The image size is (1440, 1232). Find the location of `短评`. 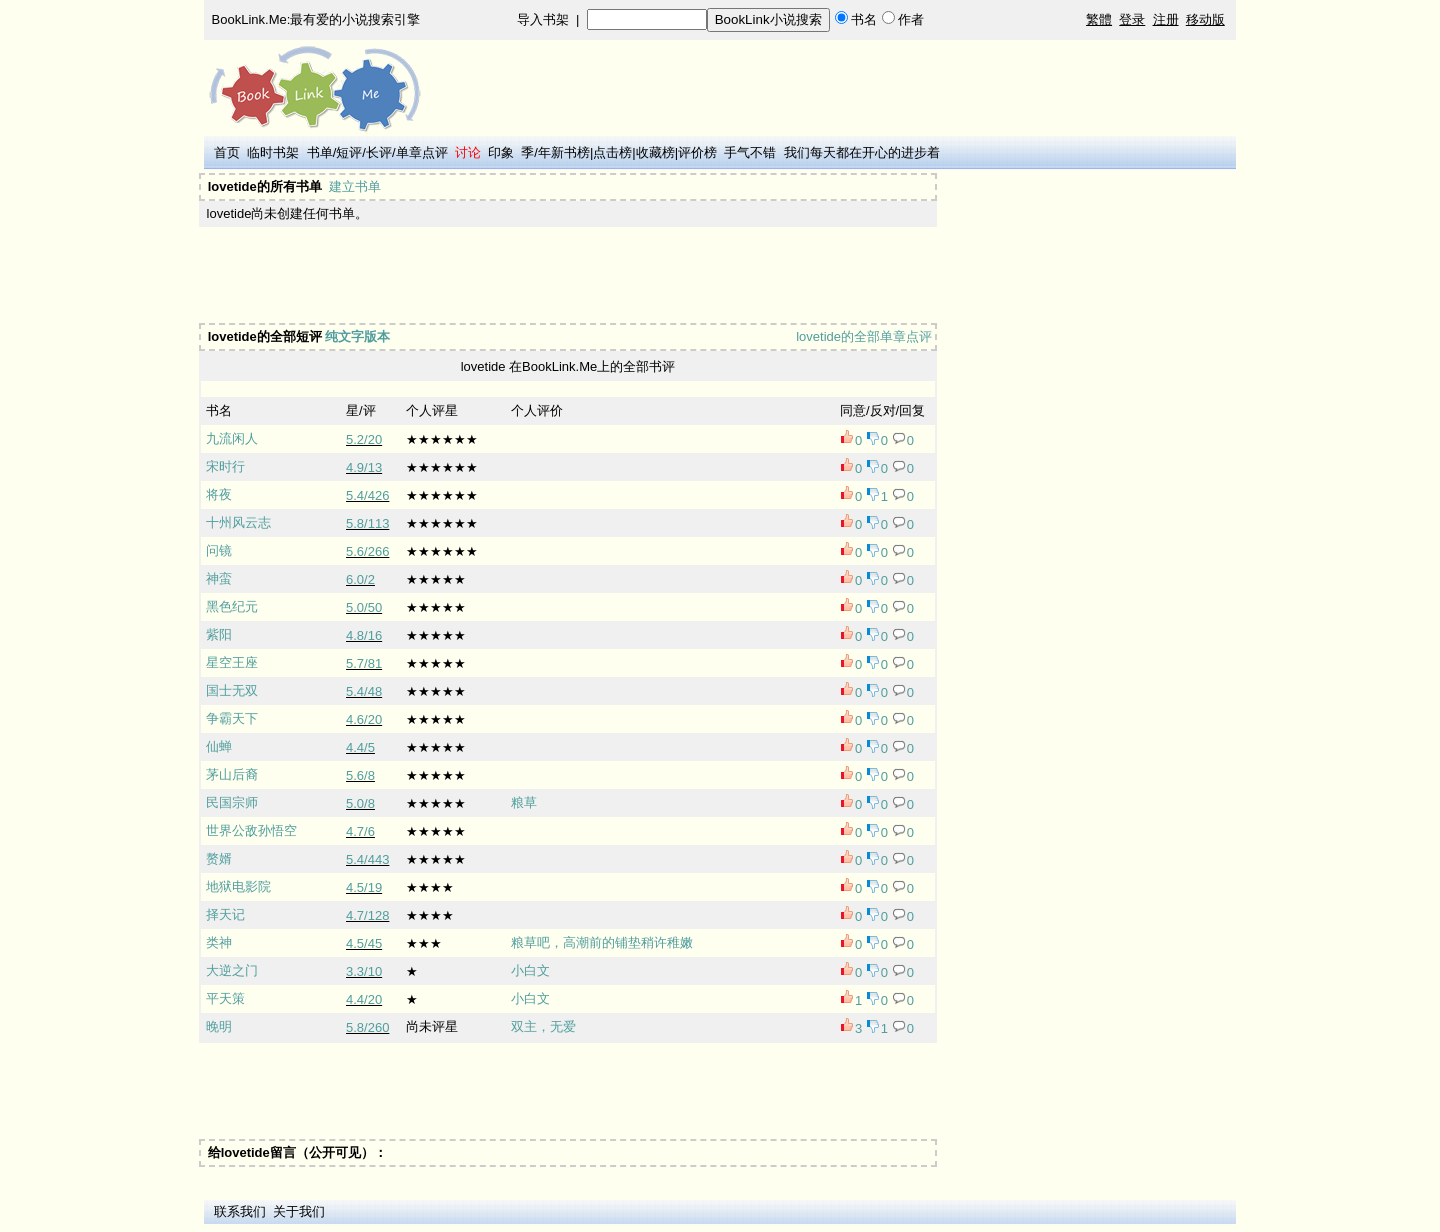

短评 is located at coordinates (349, 152).